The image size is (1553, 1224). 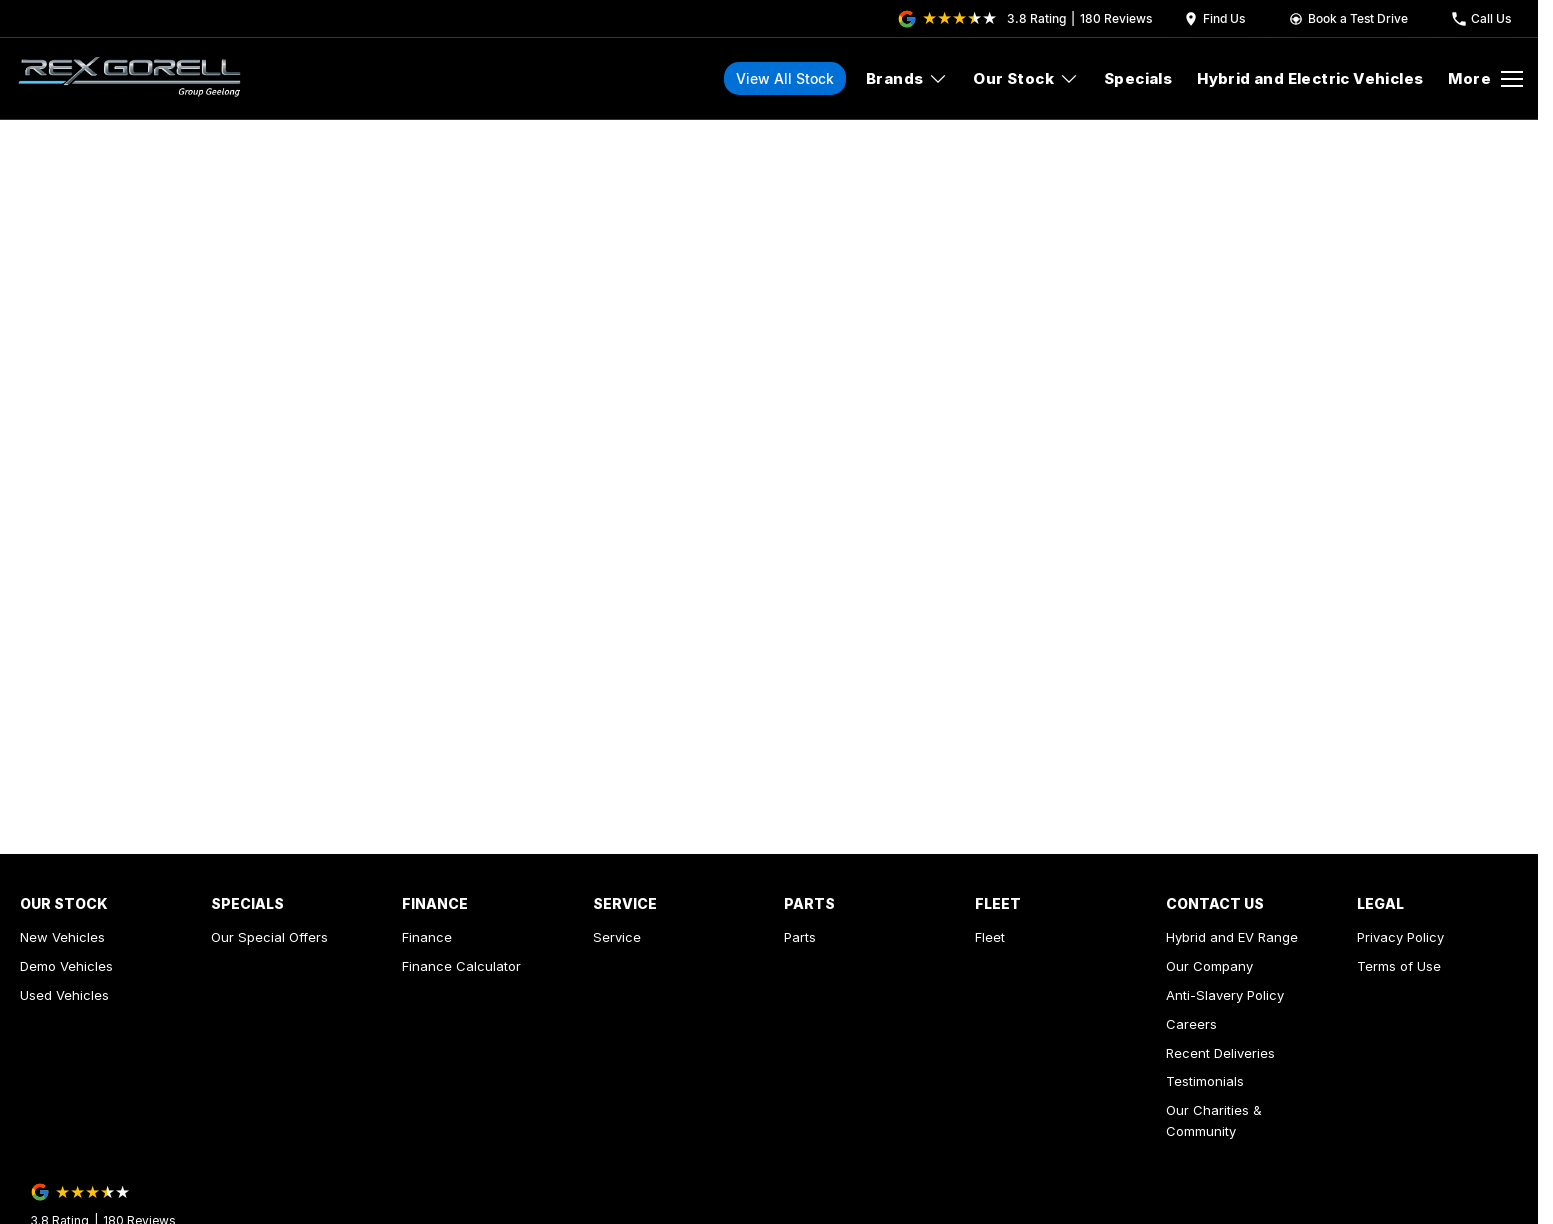 I want to click on Our Company, so click(x=1209, y=966).